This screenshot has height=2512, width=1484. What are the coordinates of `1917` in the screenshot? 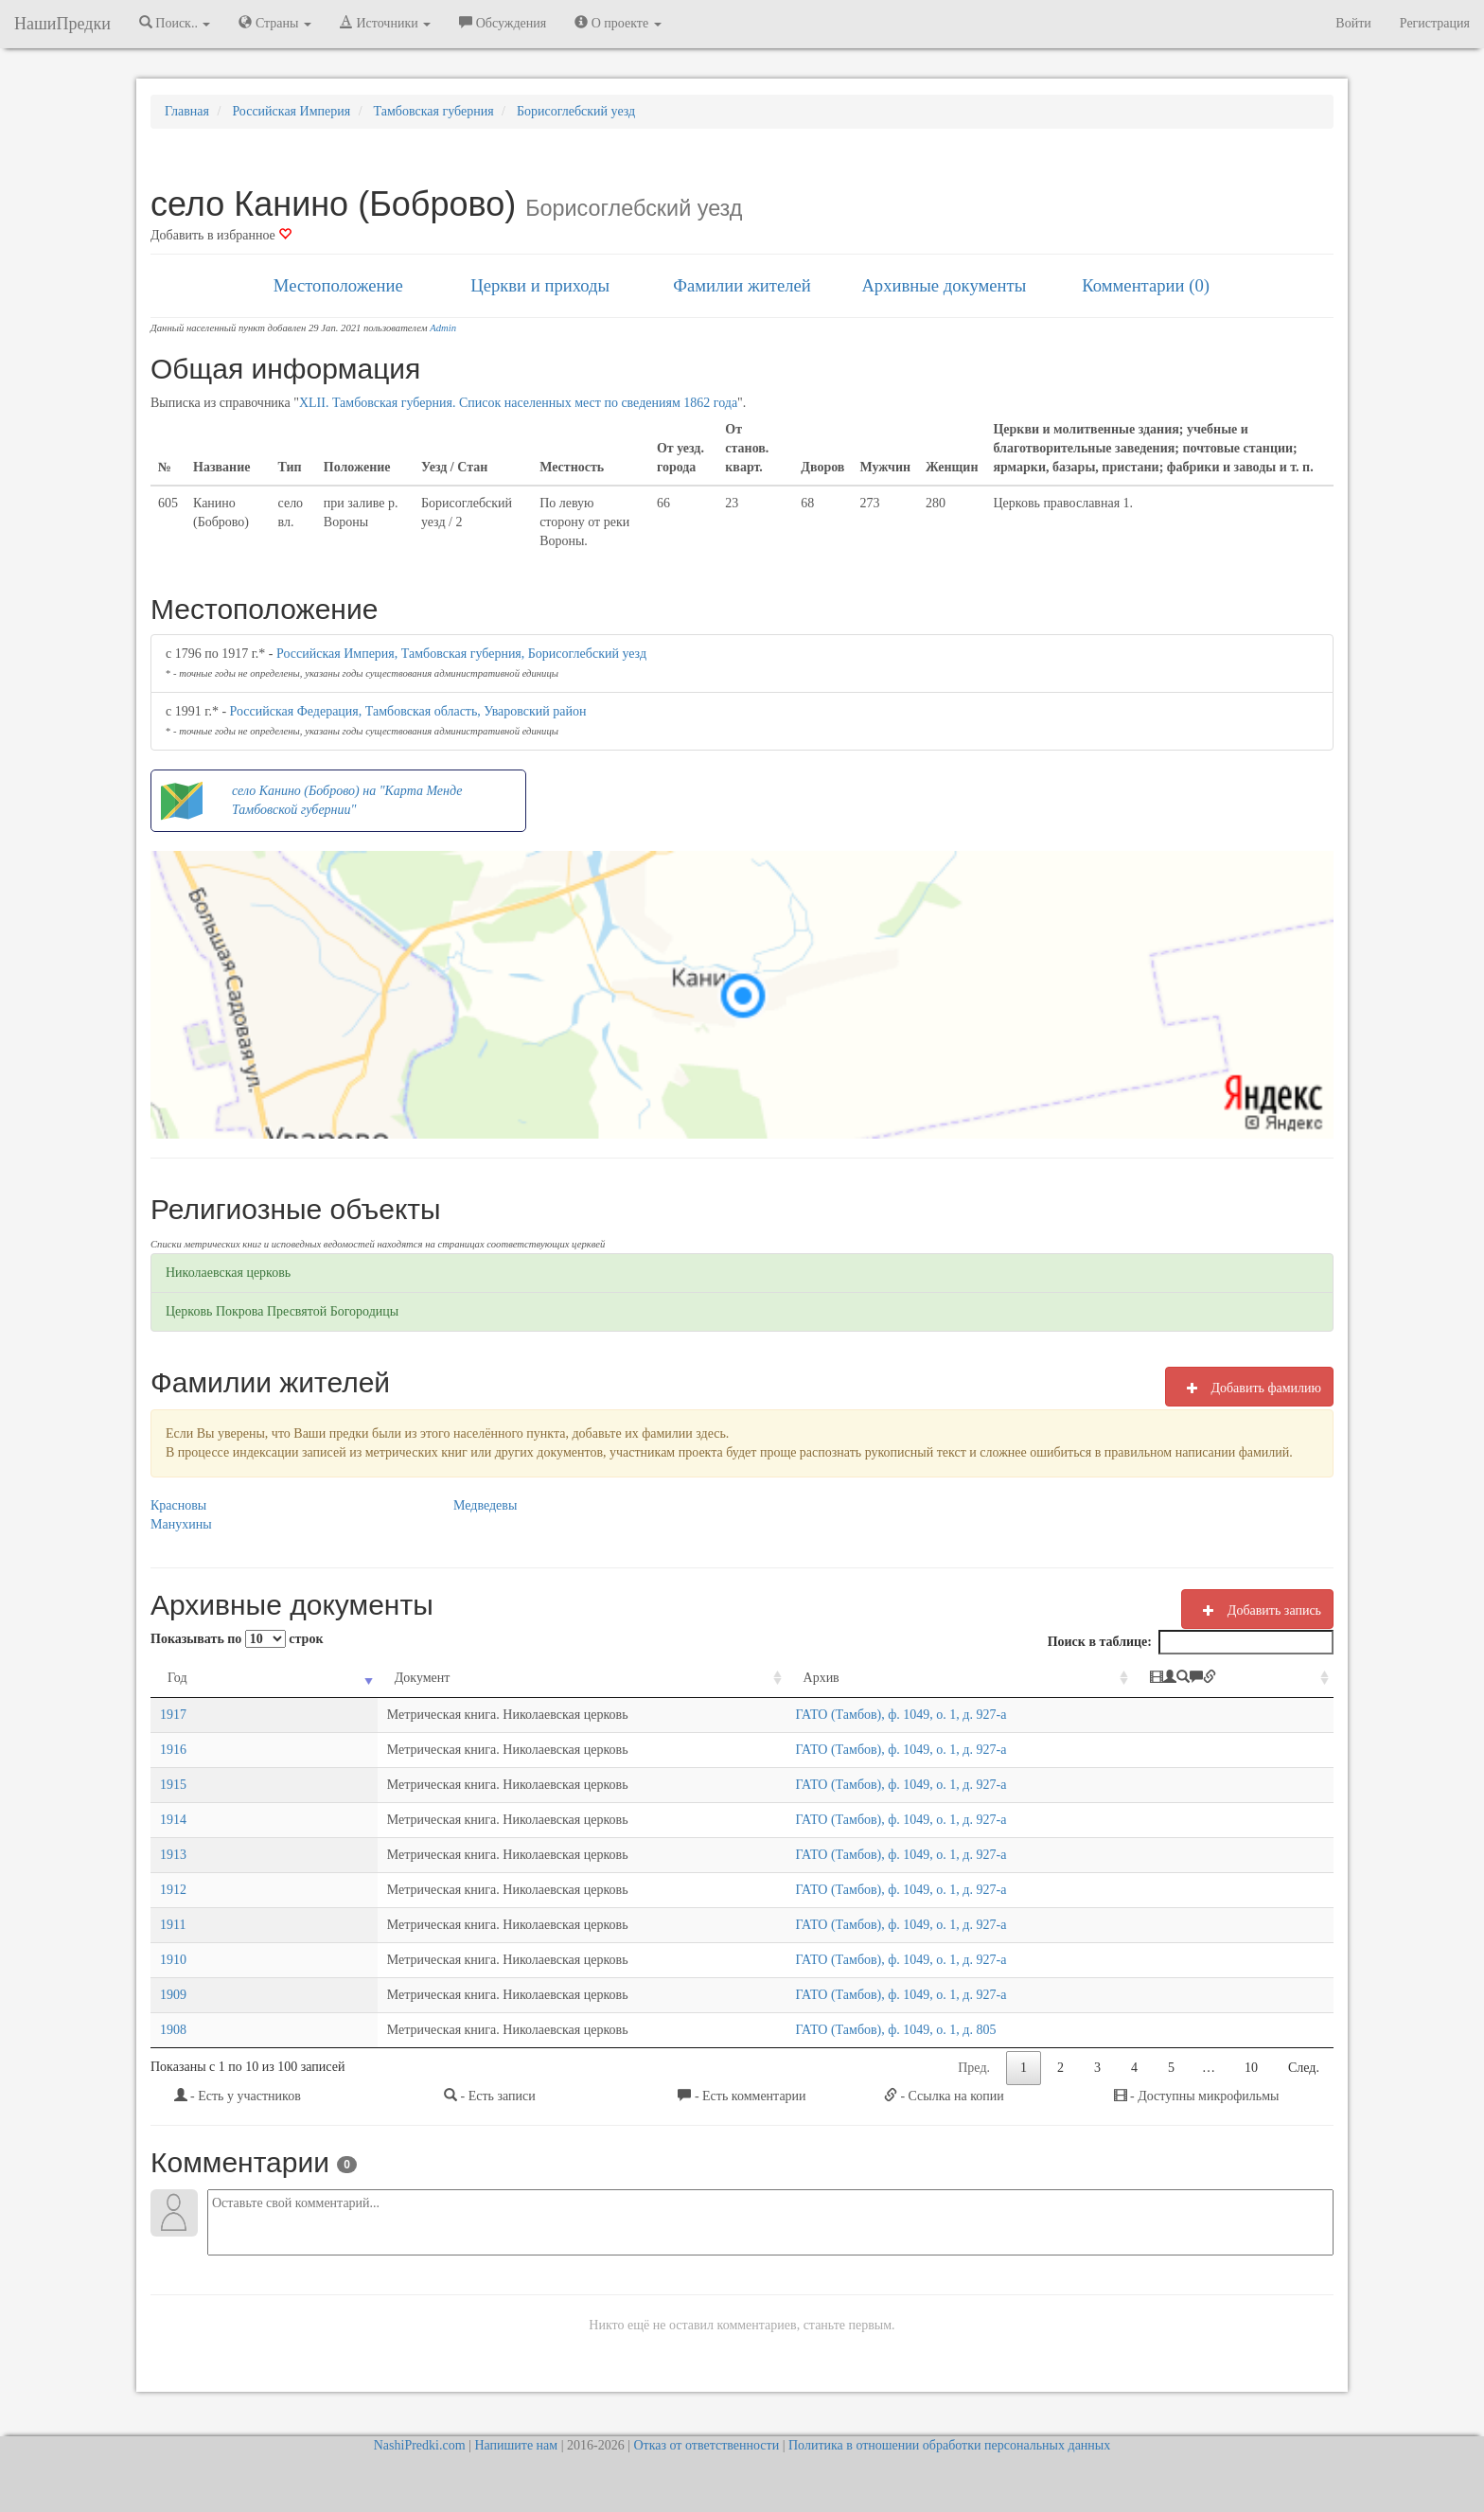 It's located at (173, 1714).